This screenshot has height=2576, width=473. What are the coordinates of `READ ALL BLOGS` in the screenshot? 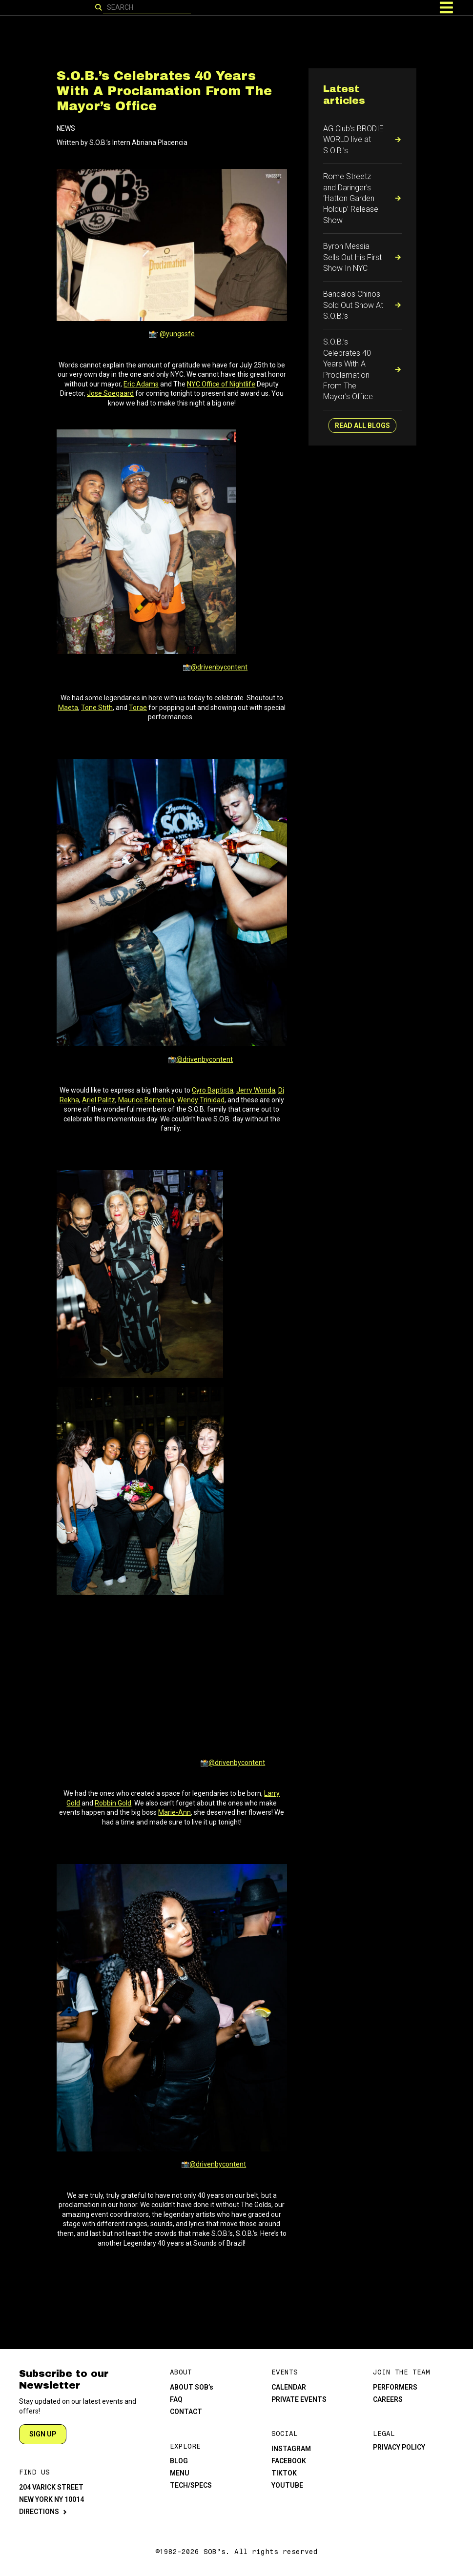 It's located at (362, 425).